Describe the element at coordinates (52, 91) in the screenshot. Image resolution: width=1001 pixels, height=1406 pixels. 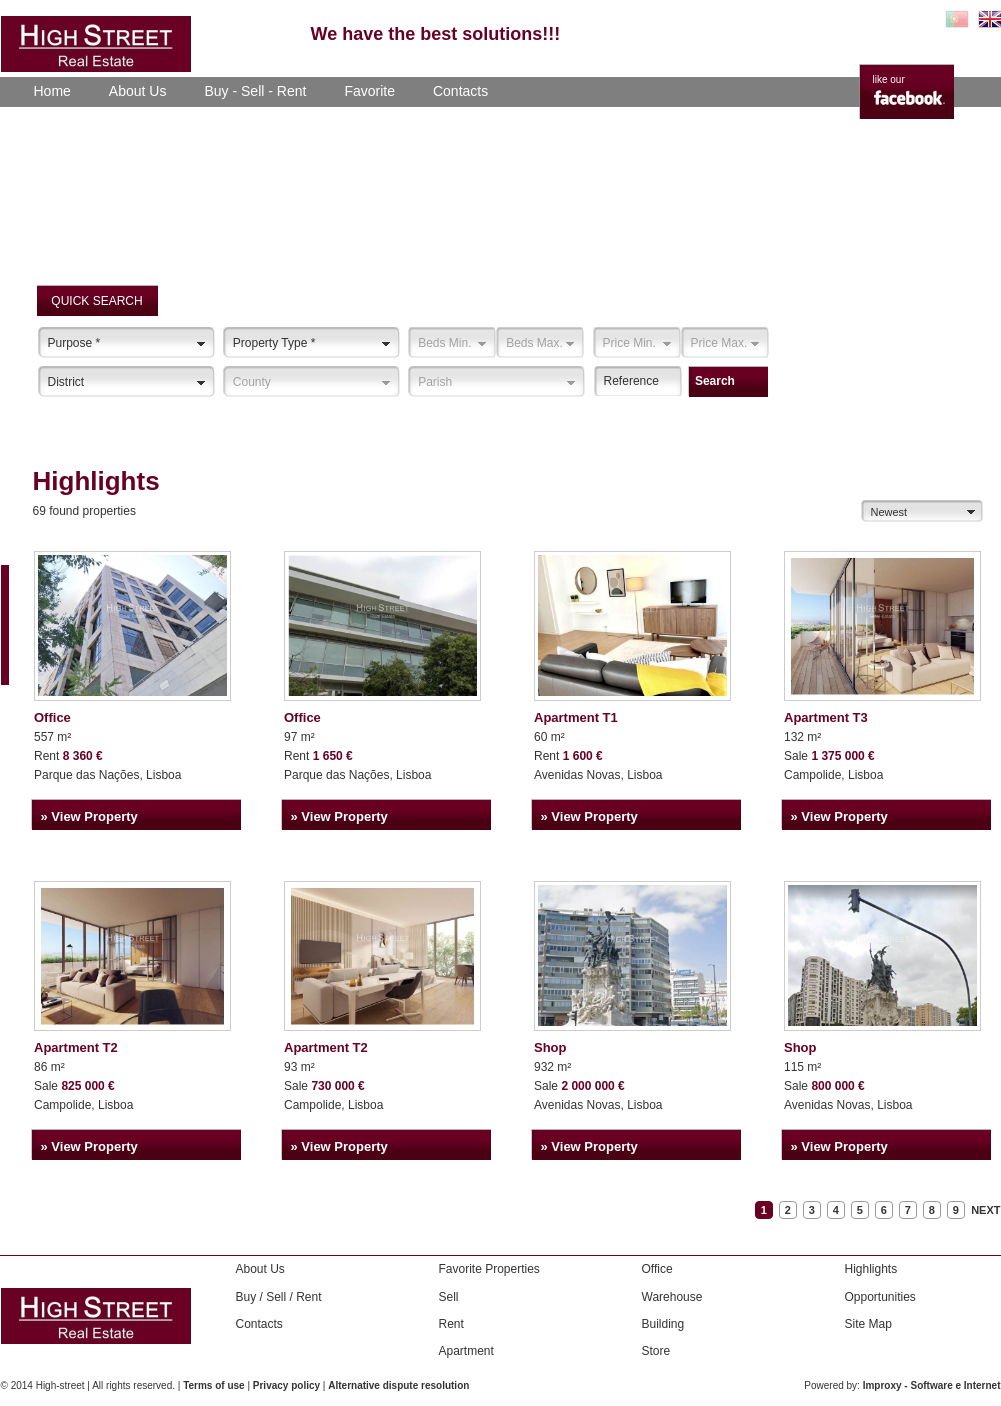
I see `Home` at that location.